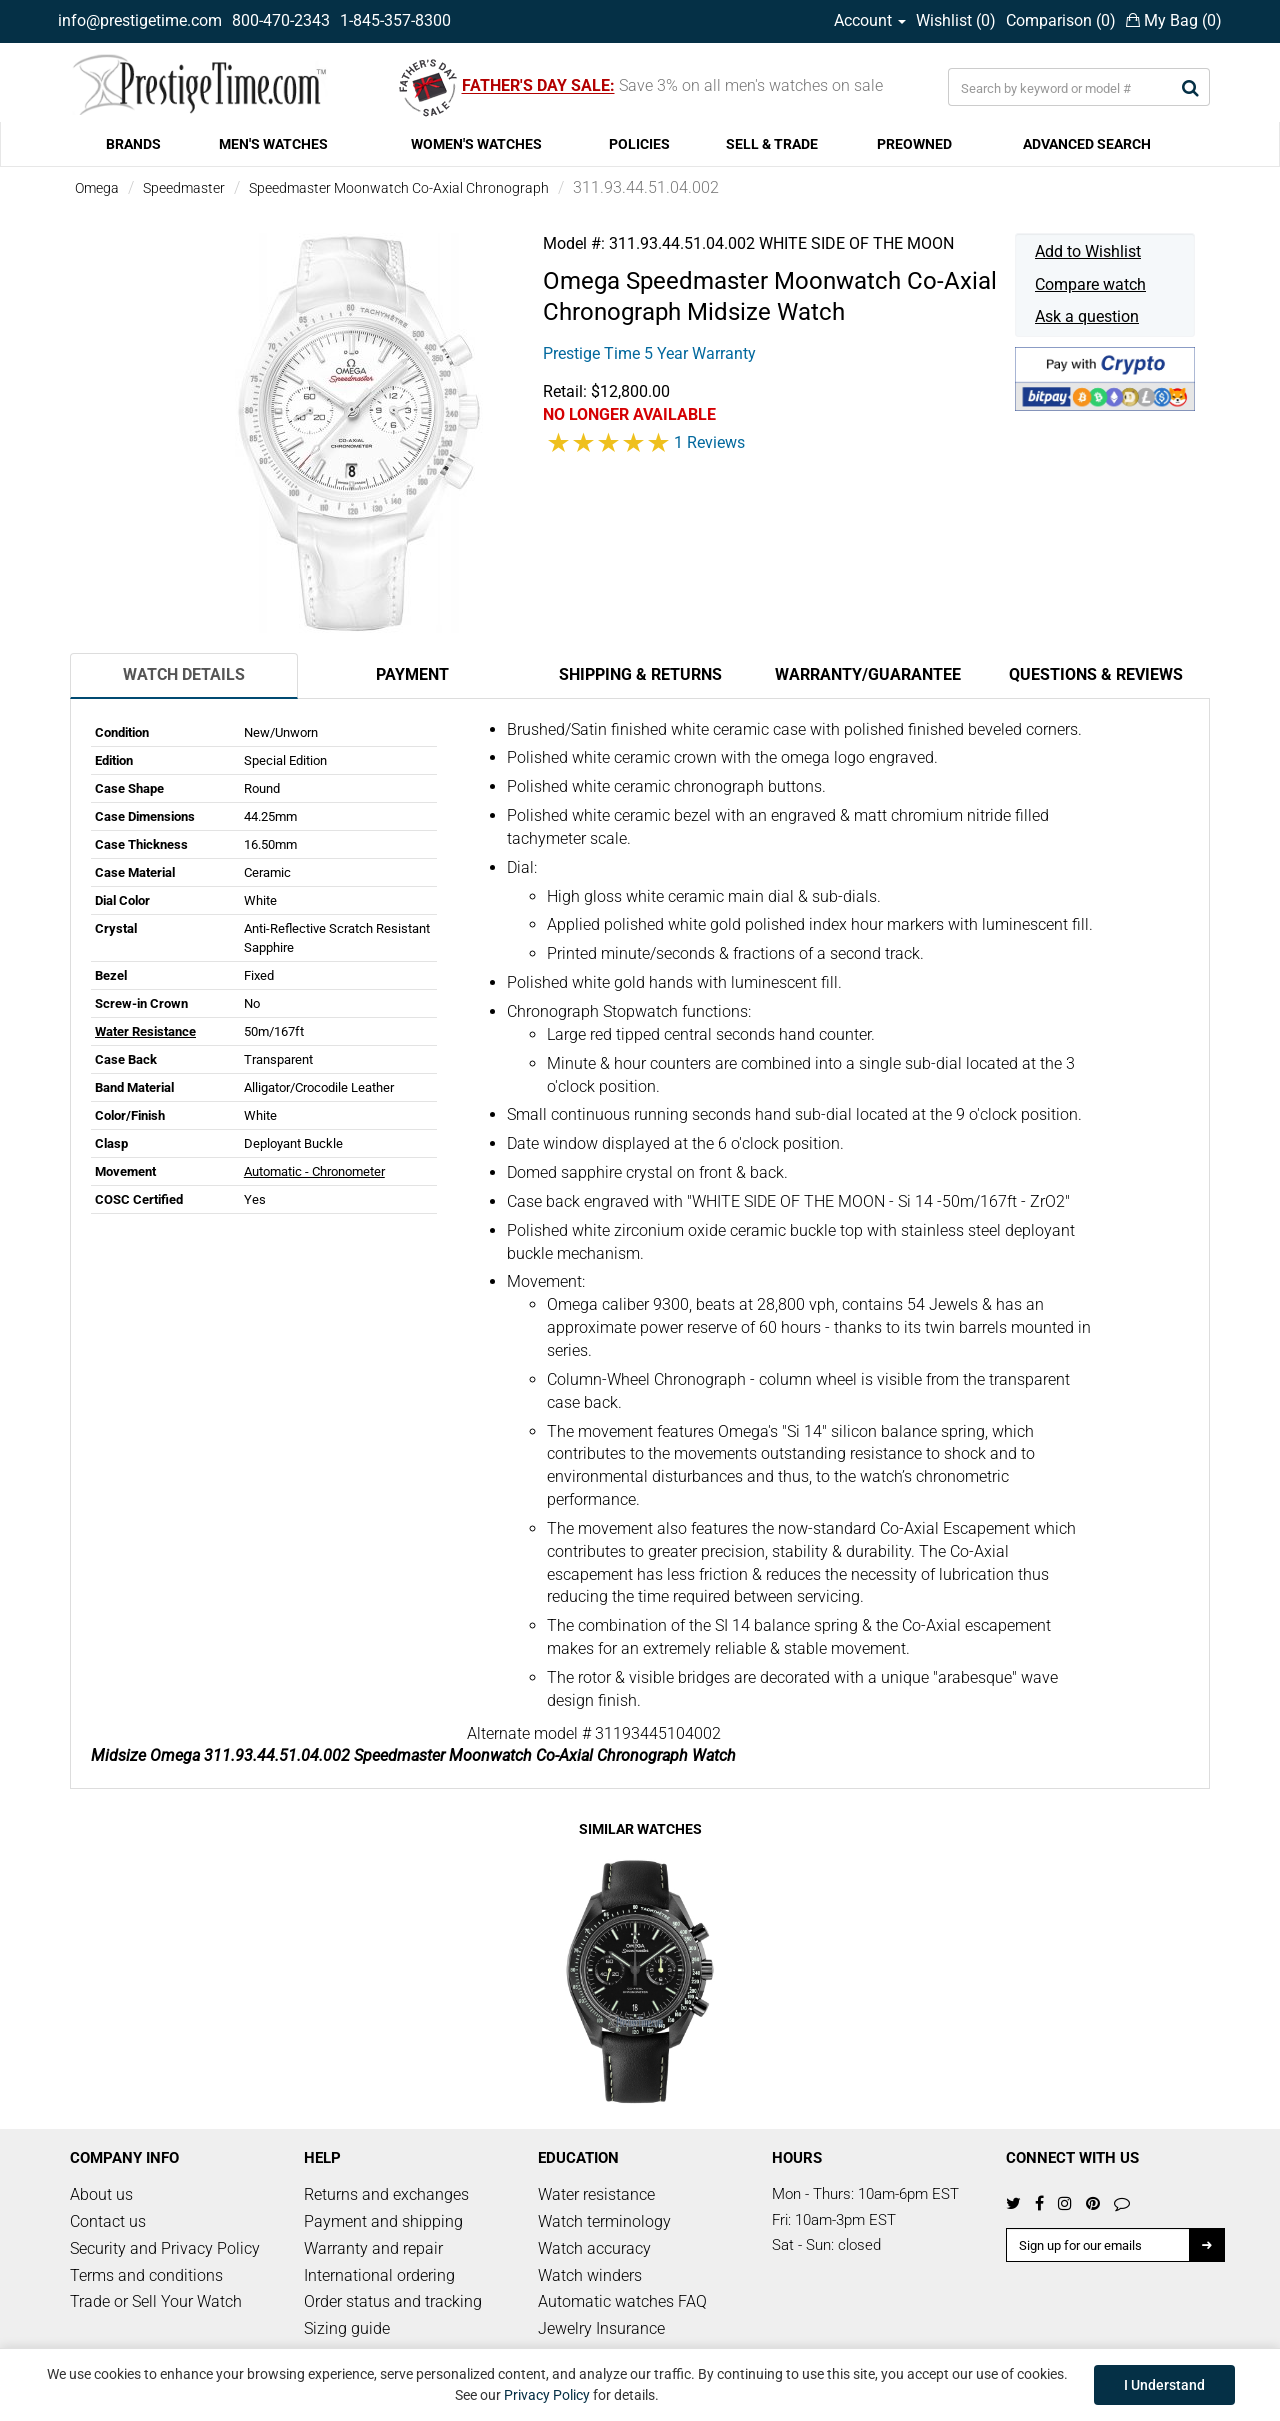  Describe the element at coordinates (590, 2275) in the screenshot. I see `Watch winders` at that location.